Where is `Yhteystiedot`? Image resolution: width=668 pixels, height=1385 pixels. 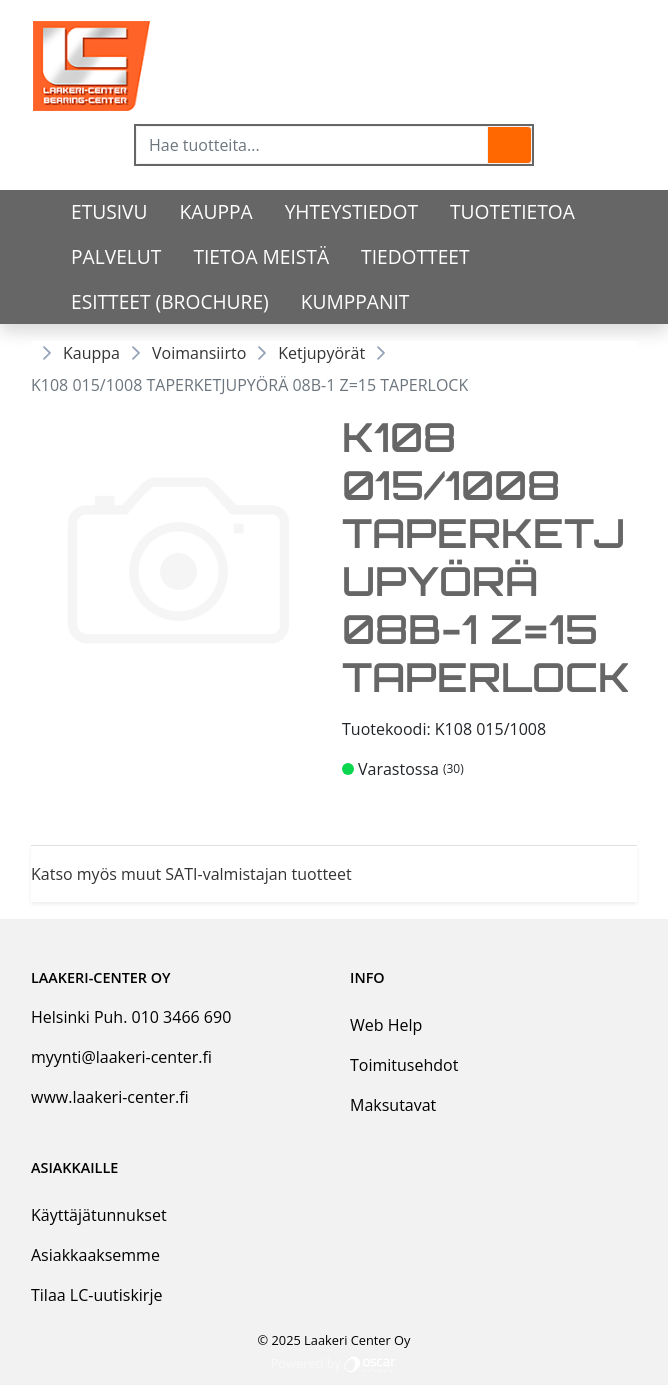 Yhteystiedot is located at coordinates (351, 211).